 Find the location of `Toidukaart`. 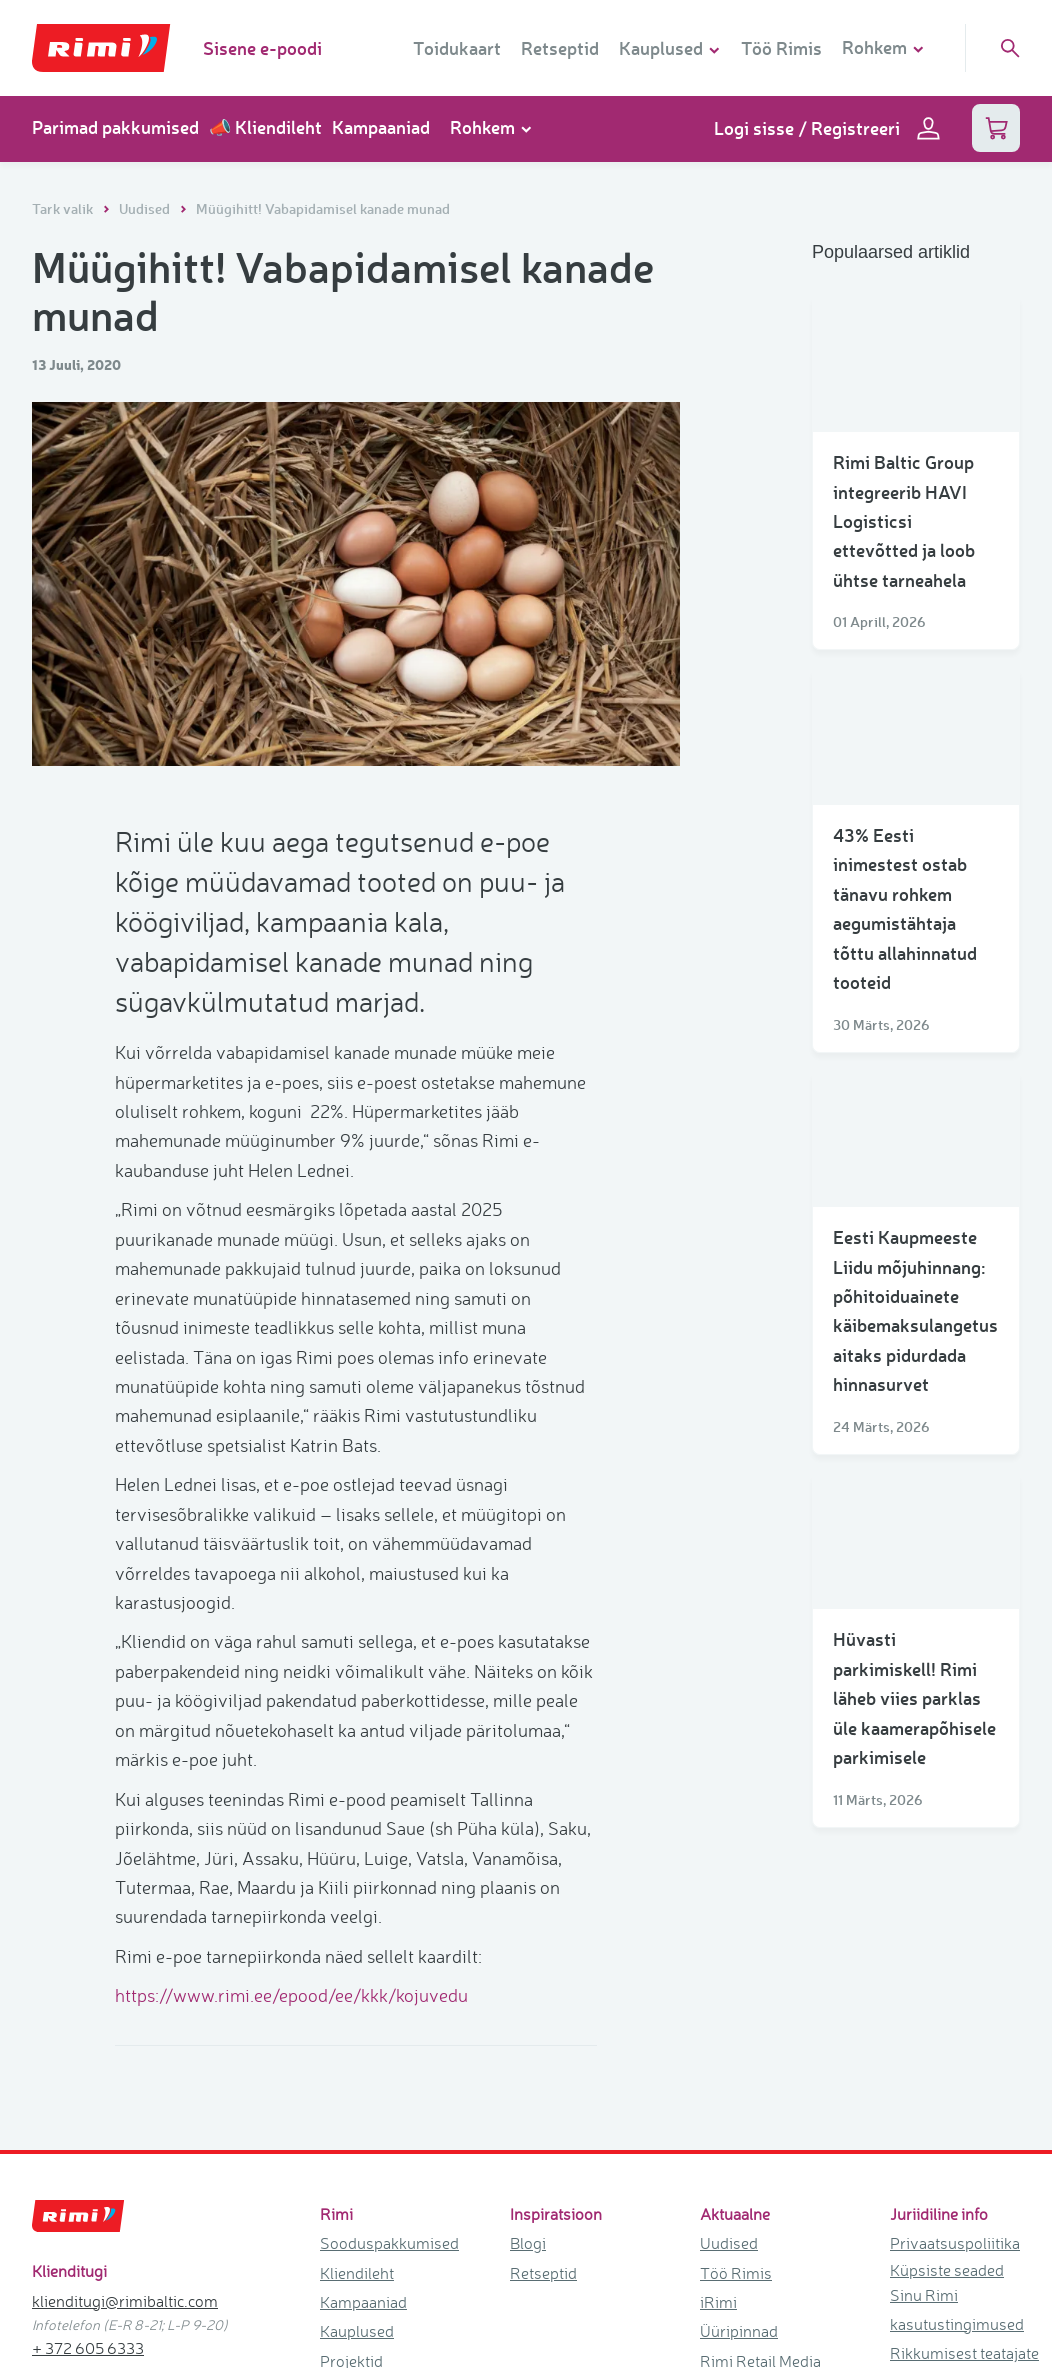

Toidukaart is located at coordinates (457, 48).